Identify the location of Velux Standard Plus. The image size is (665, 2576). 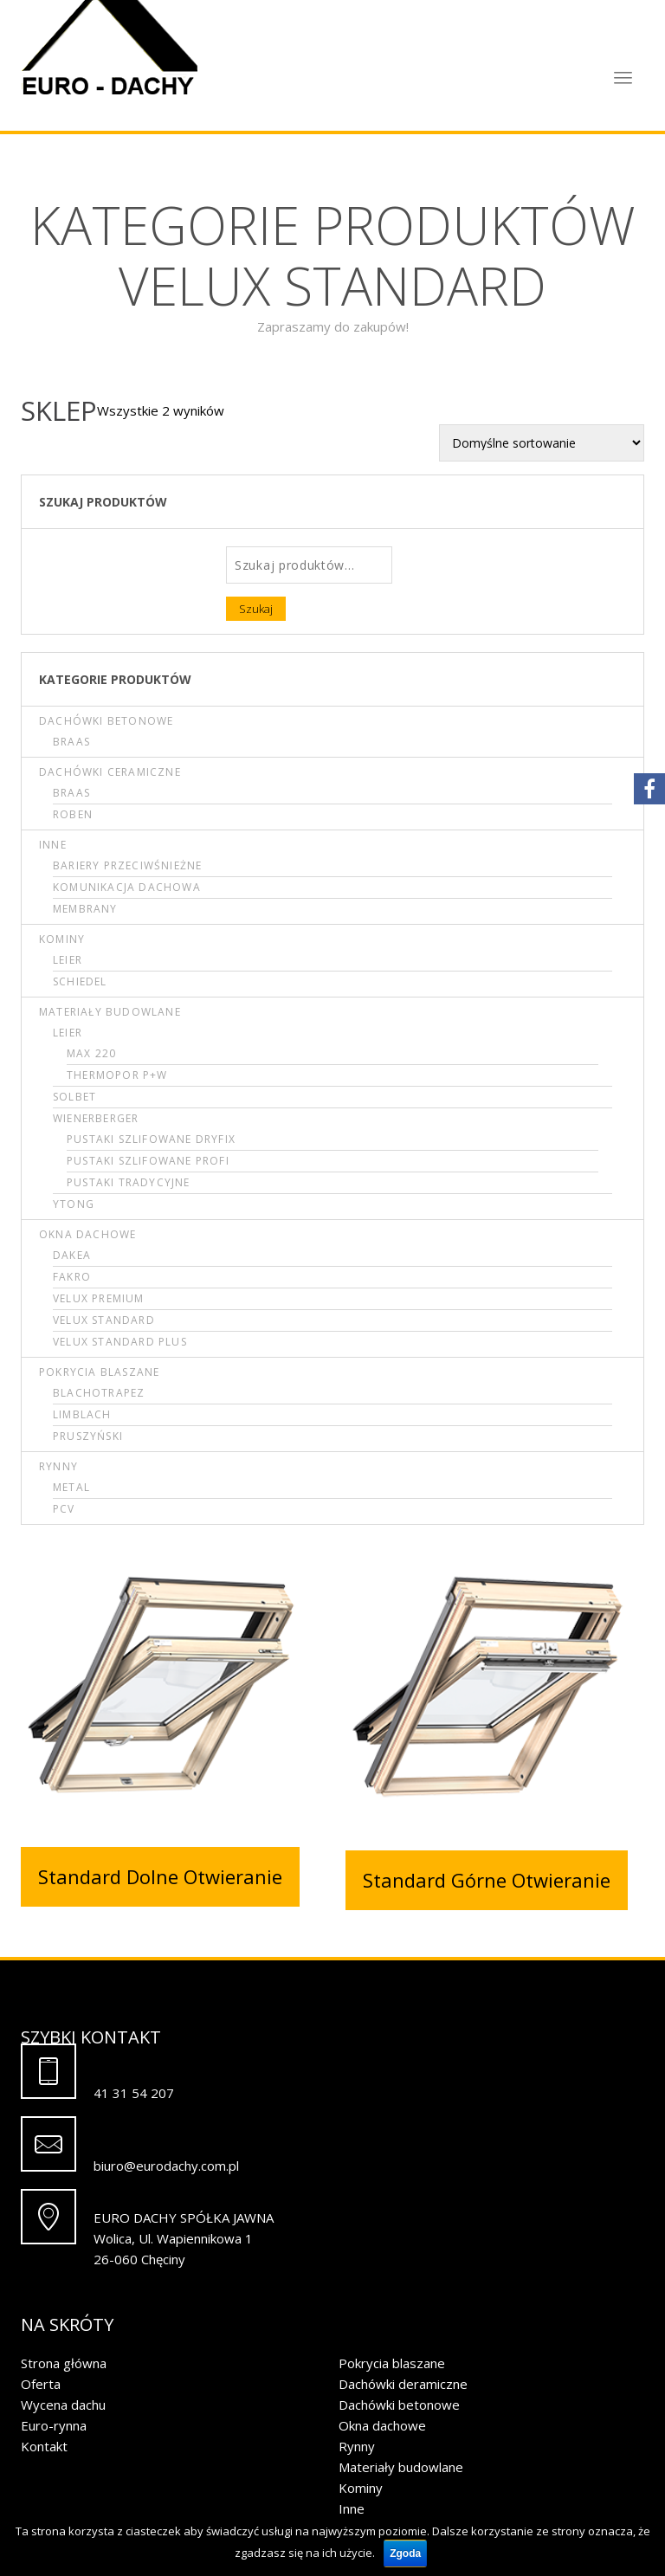
(120, 1341).